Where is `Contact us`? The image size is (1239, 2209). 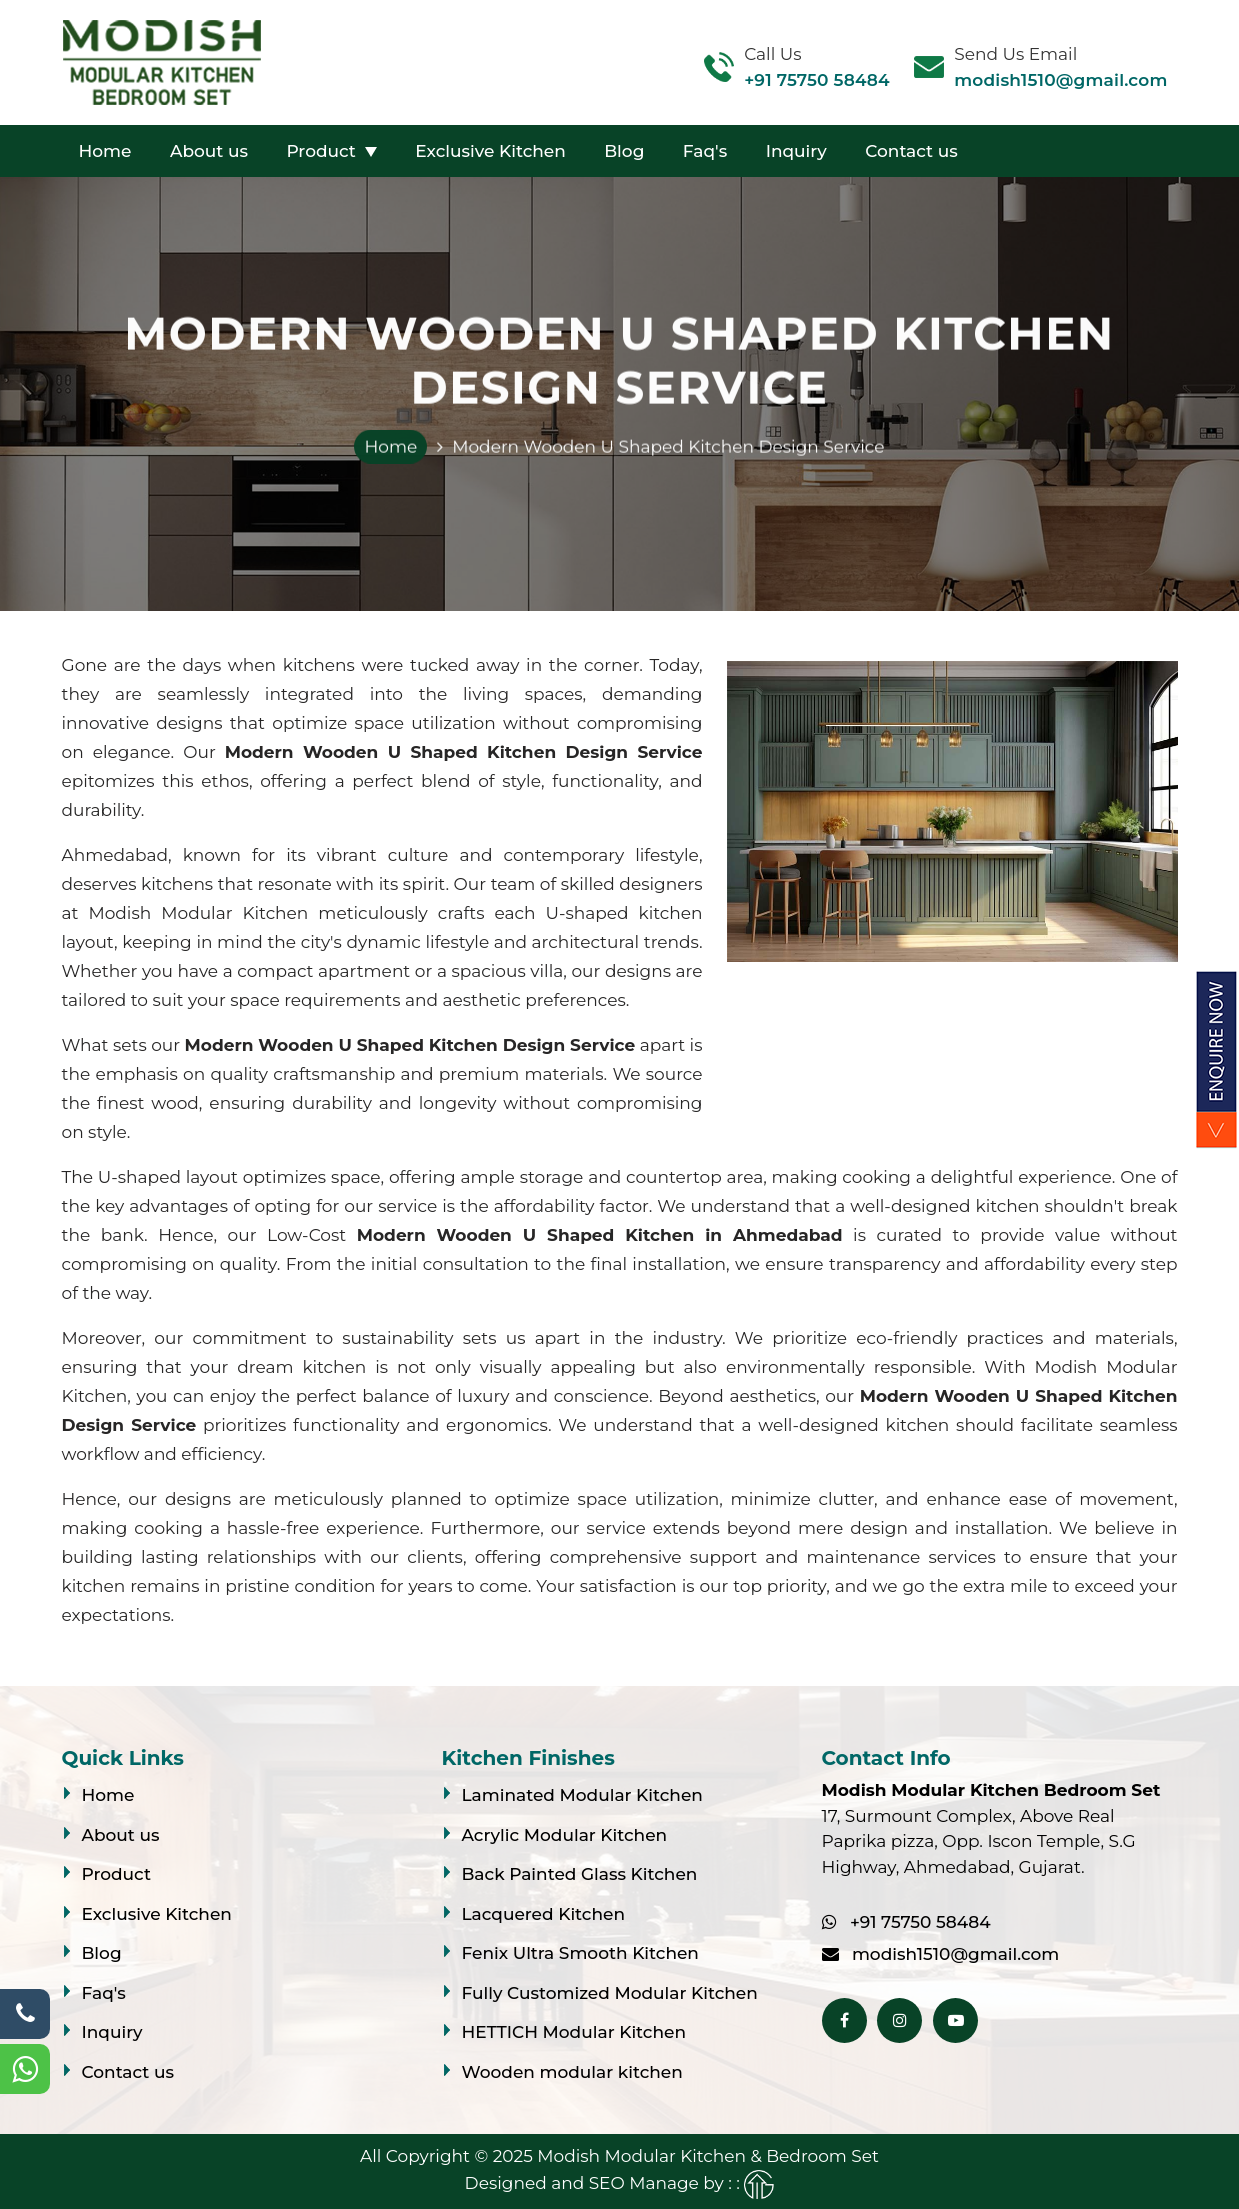 Contact us is located at coordinates (911, 151).